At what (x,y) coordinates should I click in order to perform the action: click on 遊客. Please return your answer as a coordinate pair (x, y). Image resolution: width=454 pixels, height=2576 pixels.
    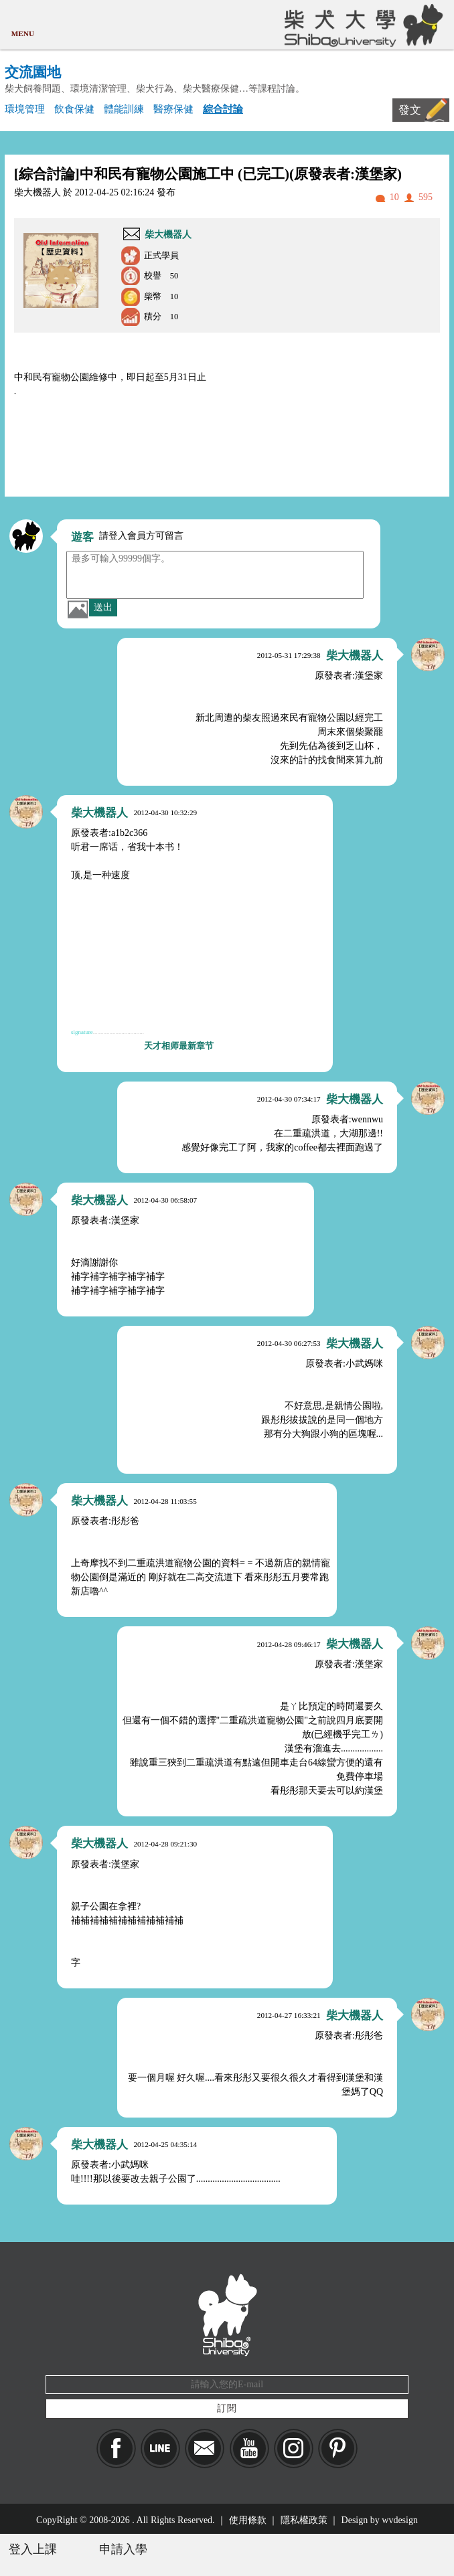
    Looking at the image, I should click on (82, 537).